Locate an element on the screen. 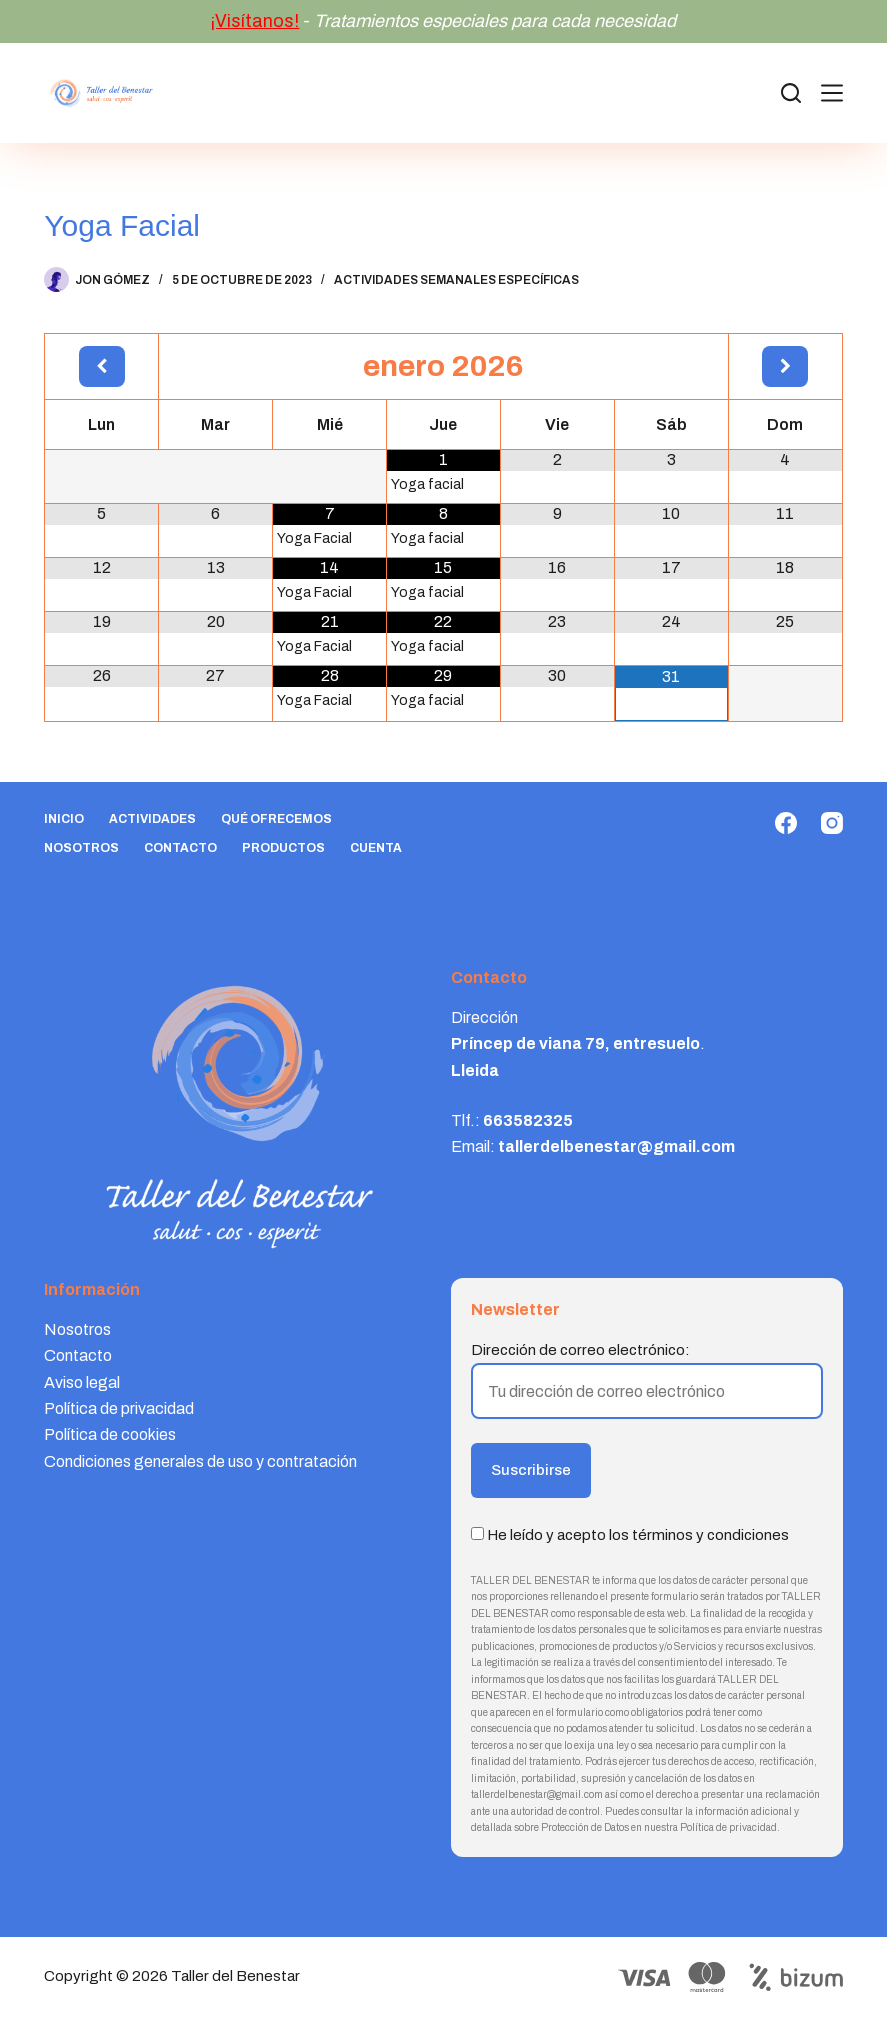  Contacto is located at coordinates (180, 848).